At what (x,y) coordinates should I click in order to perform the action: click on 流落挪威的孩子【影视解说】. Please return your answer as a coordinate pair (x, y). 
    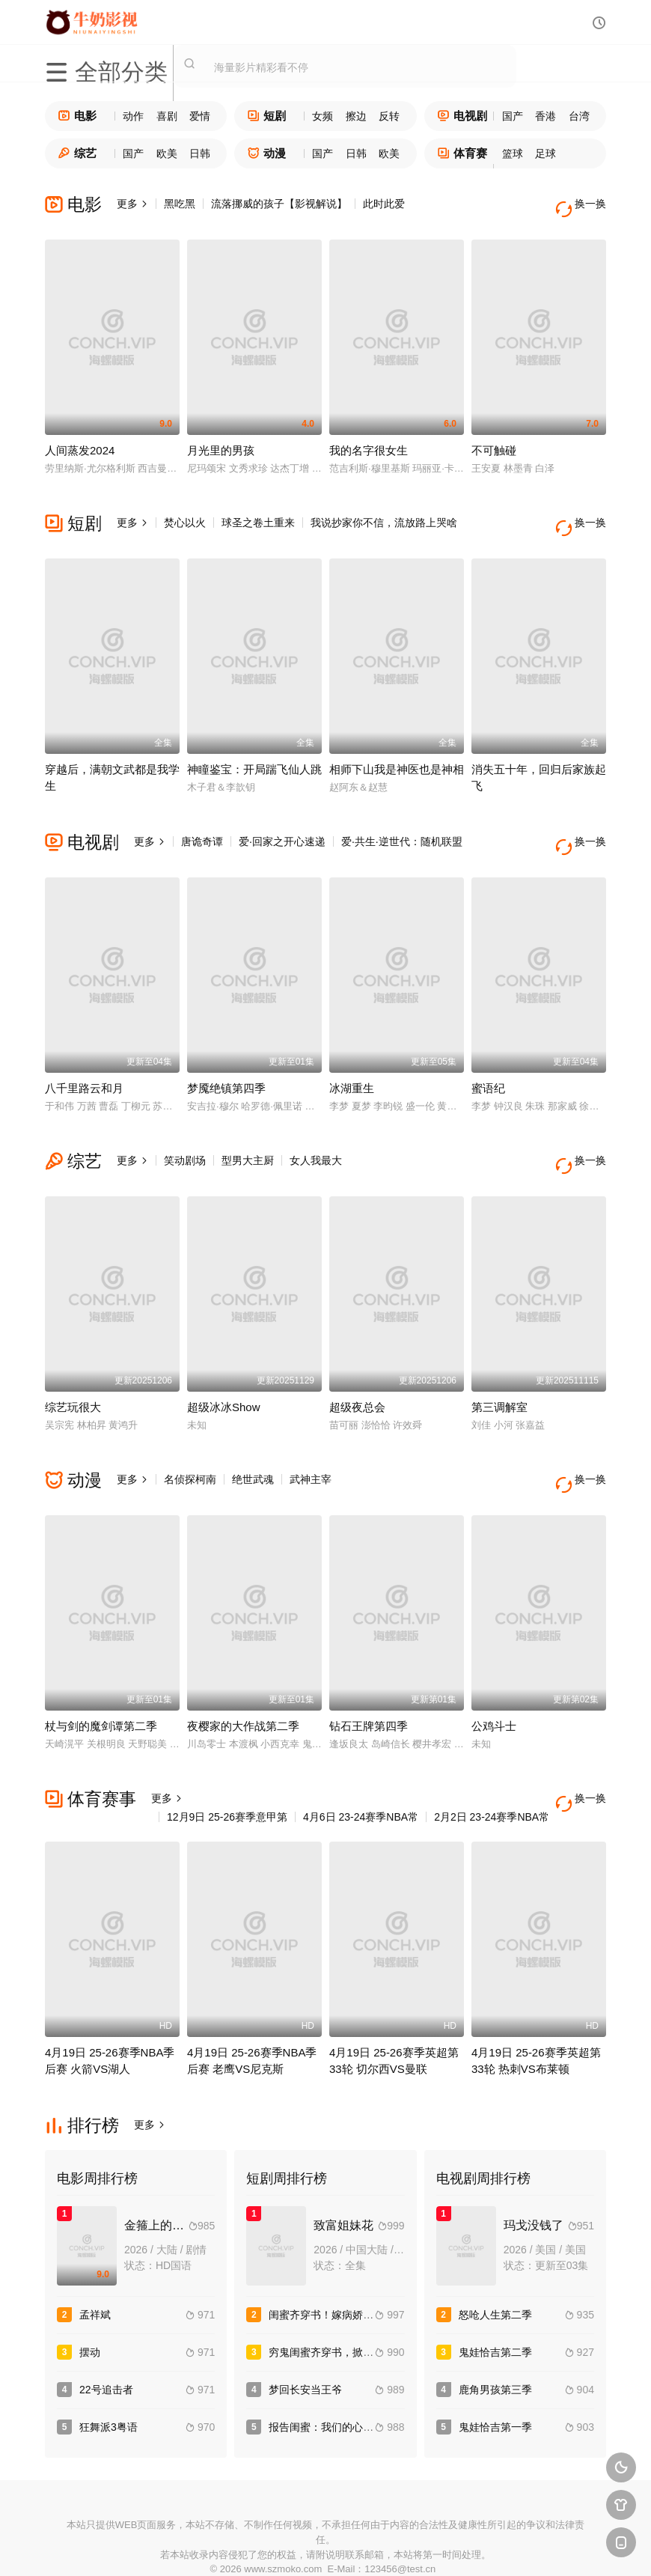
    Looking at the image, I should click on (279, 204).